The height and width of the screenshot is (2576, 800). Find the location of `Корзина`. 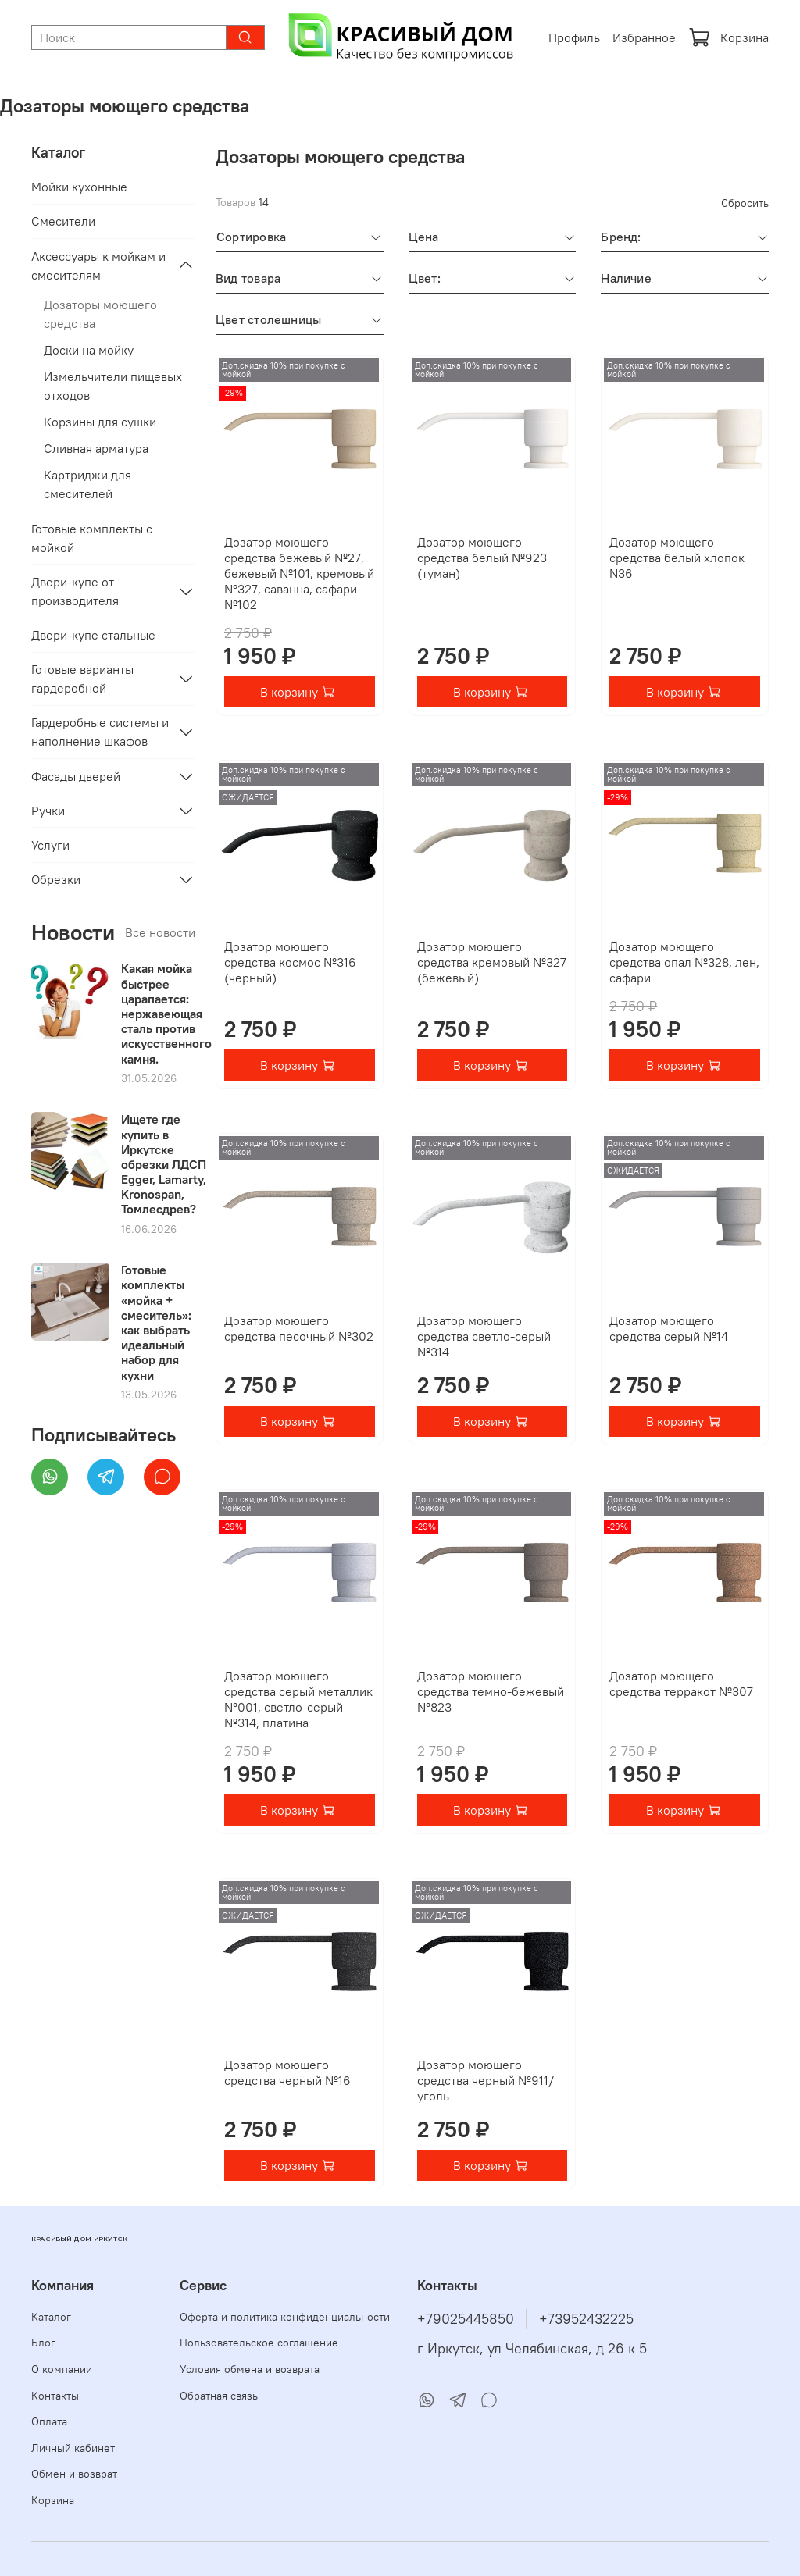

Корзина is located at coordinates (728, 37).